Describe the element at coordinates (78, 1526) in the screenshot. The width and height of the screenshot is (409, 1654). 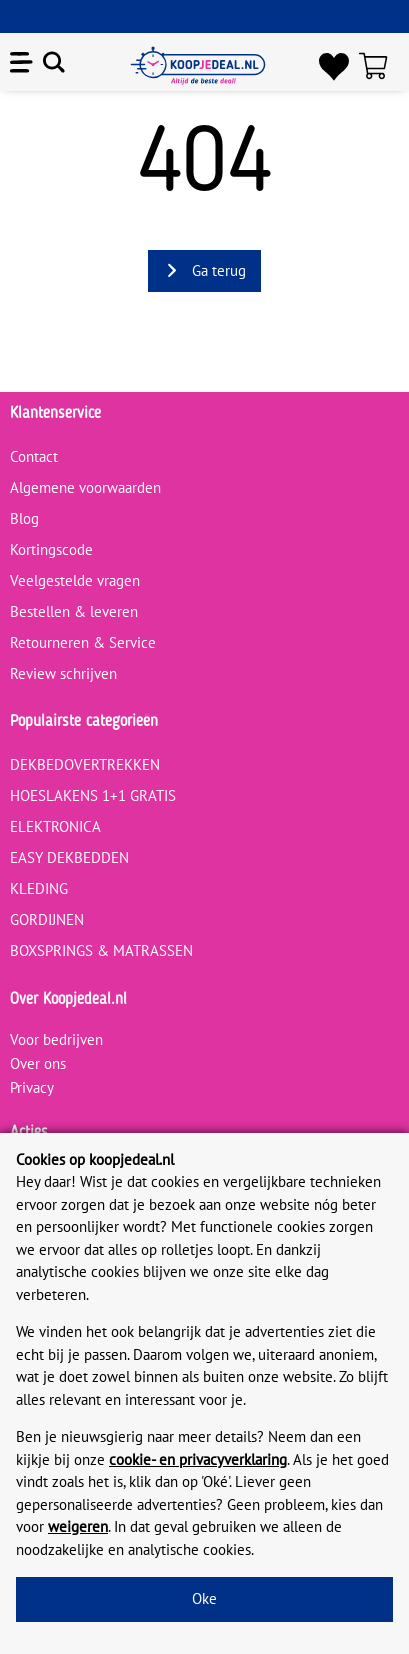
I see `weigeren` at that location.